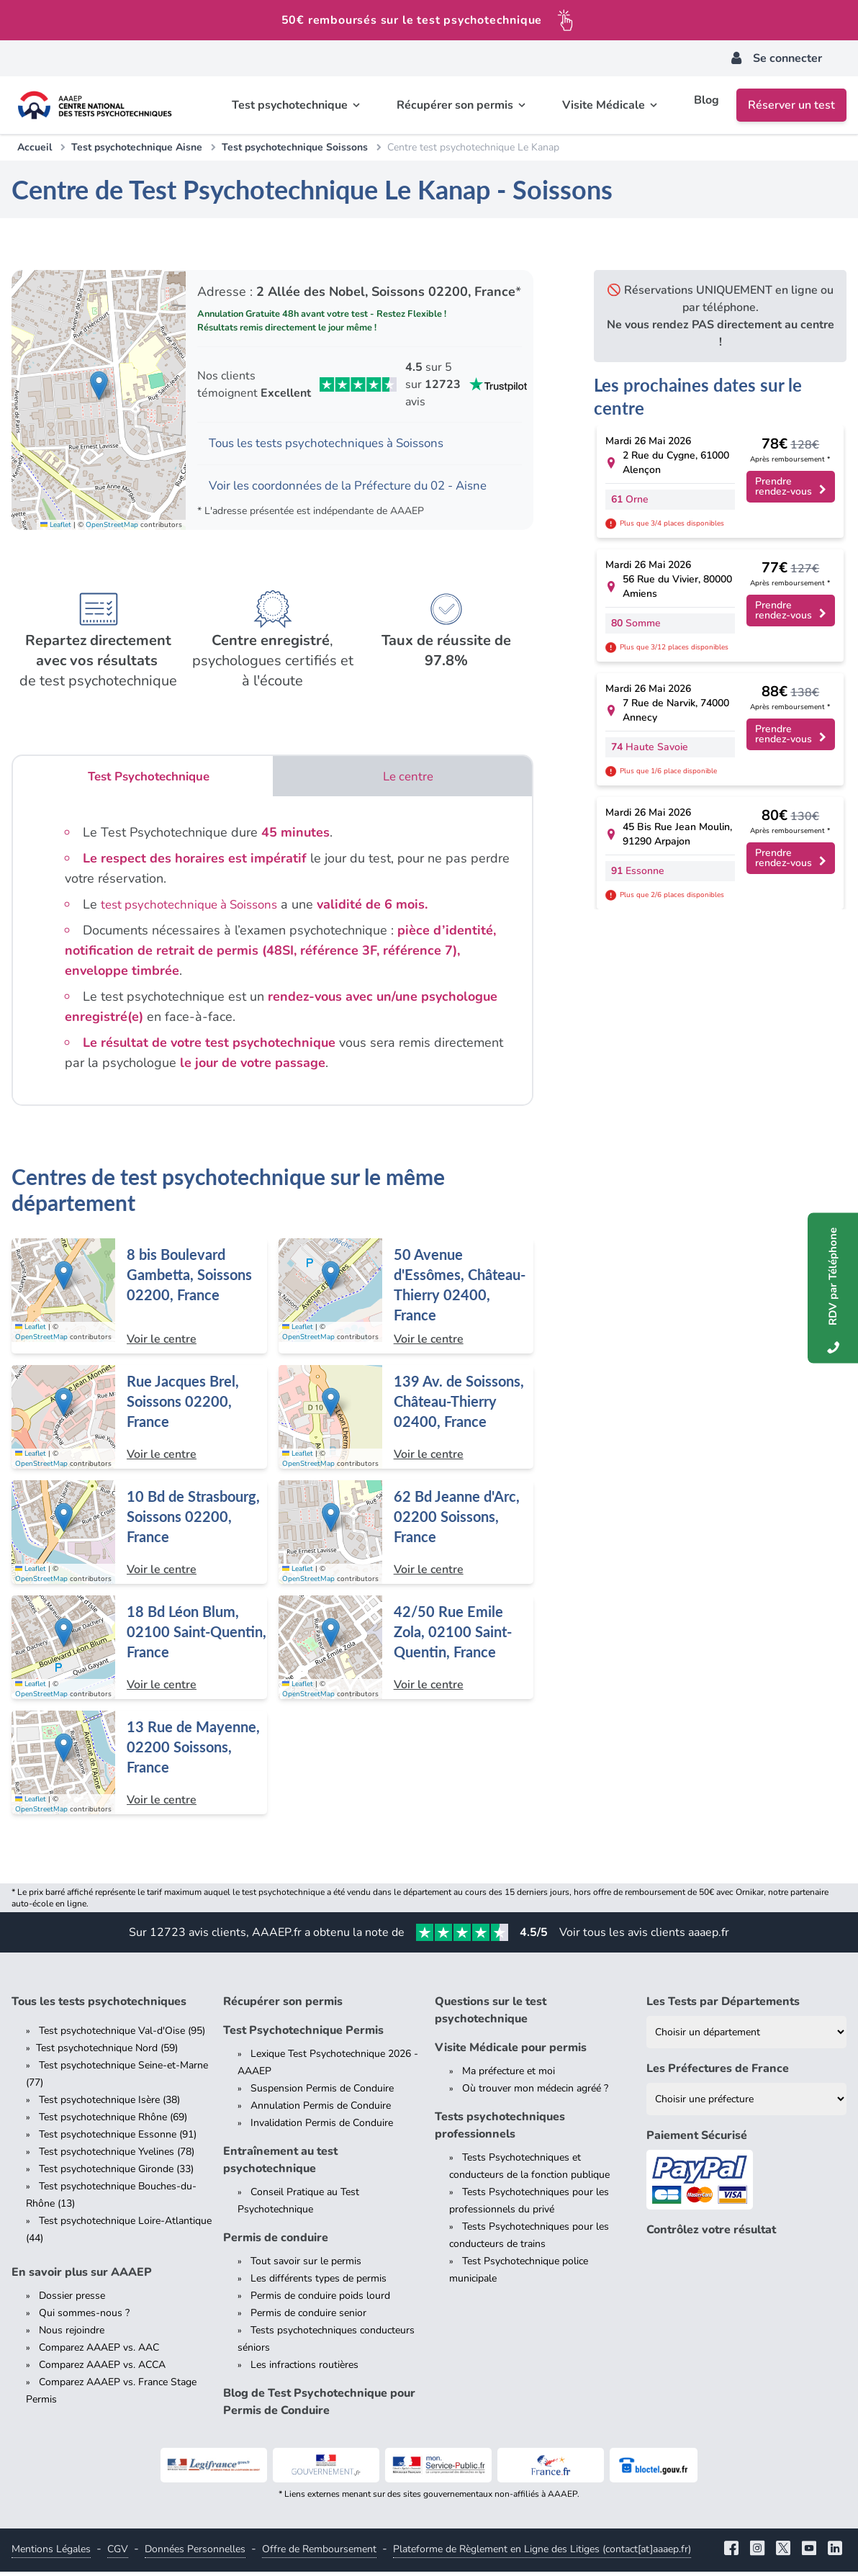 Image resolution: width=858 pixels, height=2576 pixels. What do you see at coordinates (112, 528) in the screenshot?
I see `OpenStreetMap` at bounding box center [112, 528].